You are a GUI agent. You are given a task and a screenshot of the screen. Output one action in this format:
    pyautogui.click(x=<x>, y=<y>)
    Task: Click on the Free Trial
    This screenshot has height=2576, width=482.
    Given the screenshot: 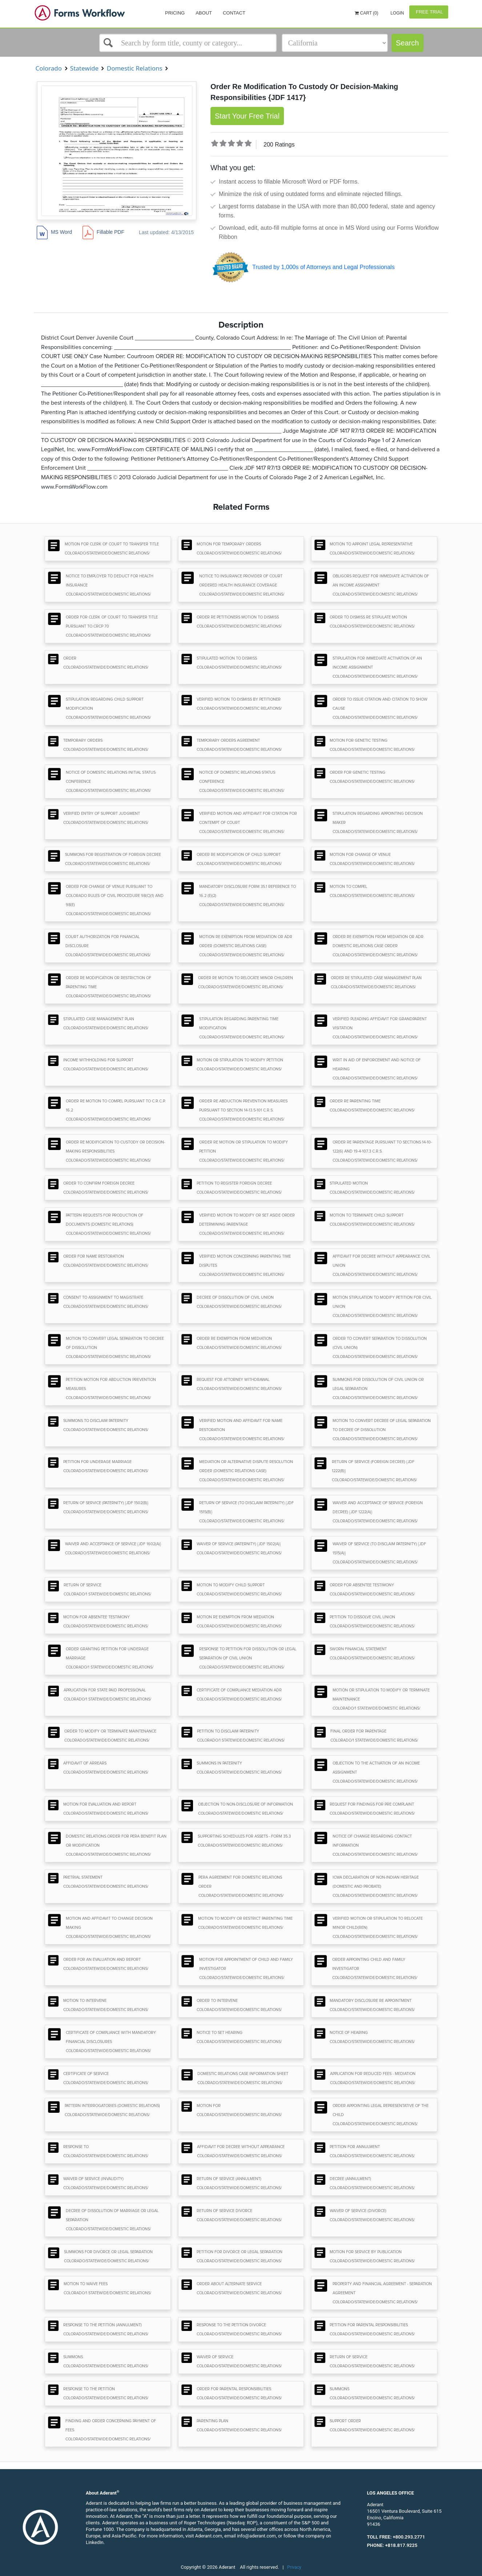 What is the action you would take?
    pyautogui.click(x=428, y=12)
    